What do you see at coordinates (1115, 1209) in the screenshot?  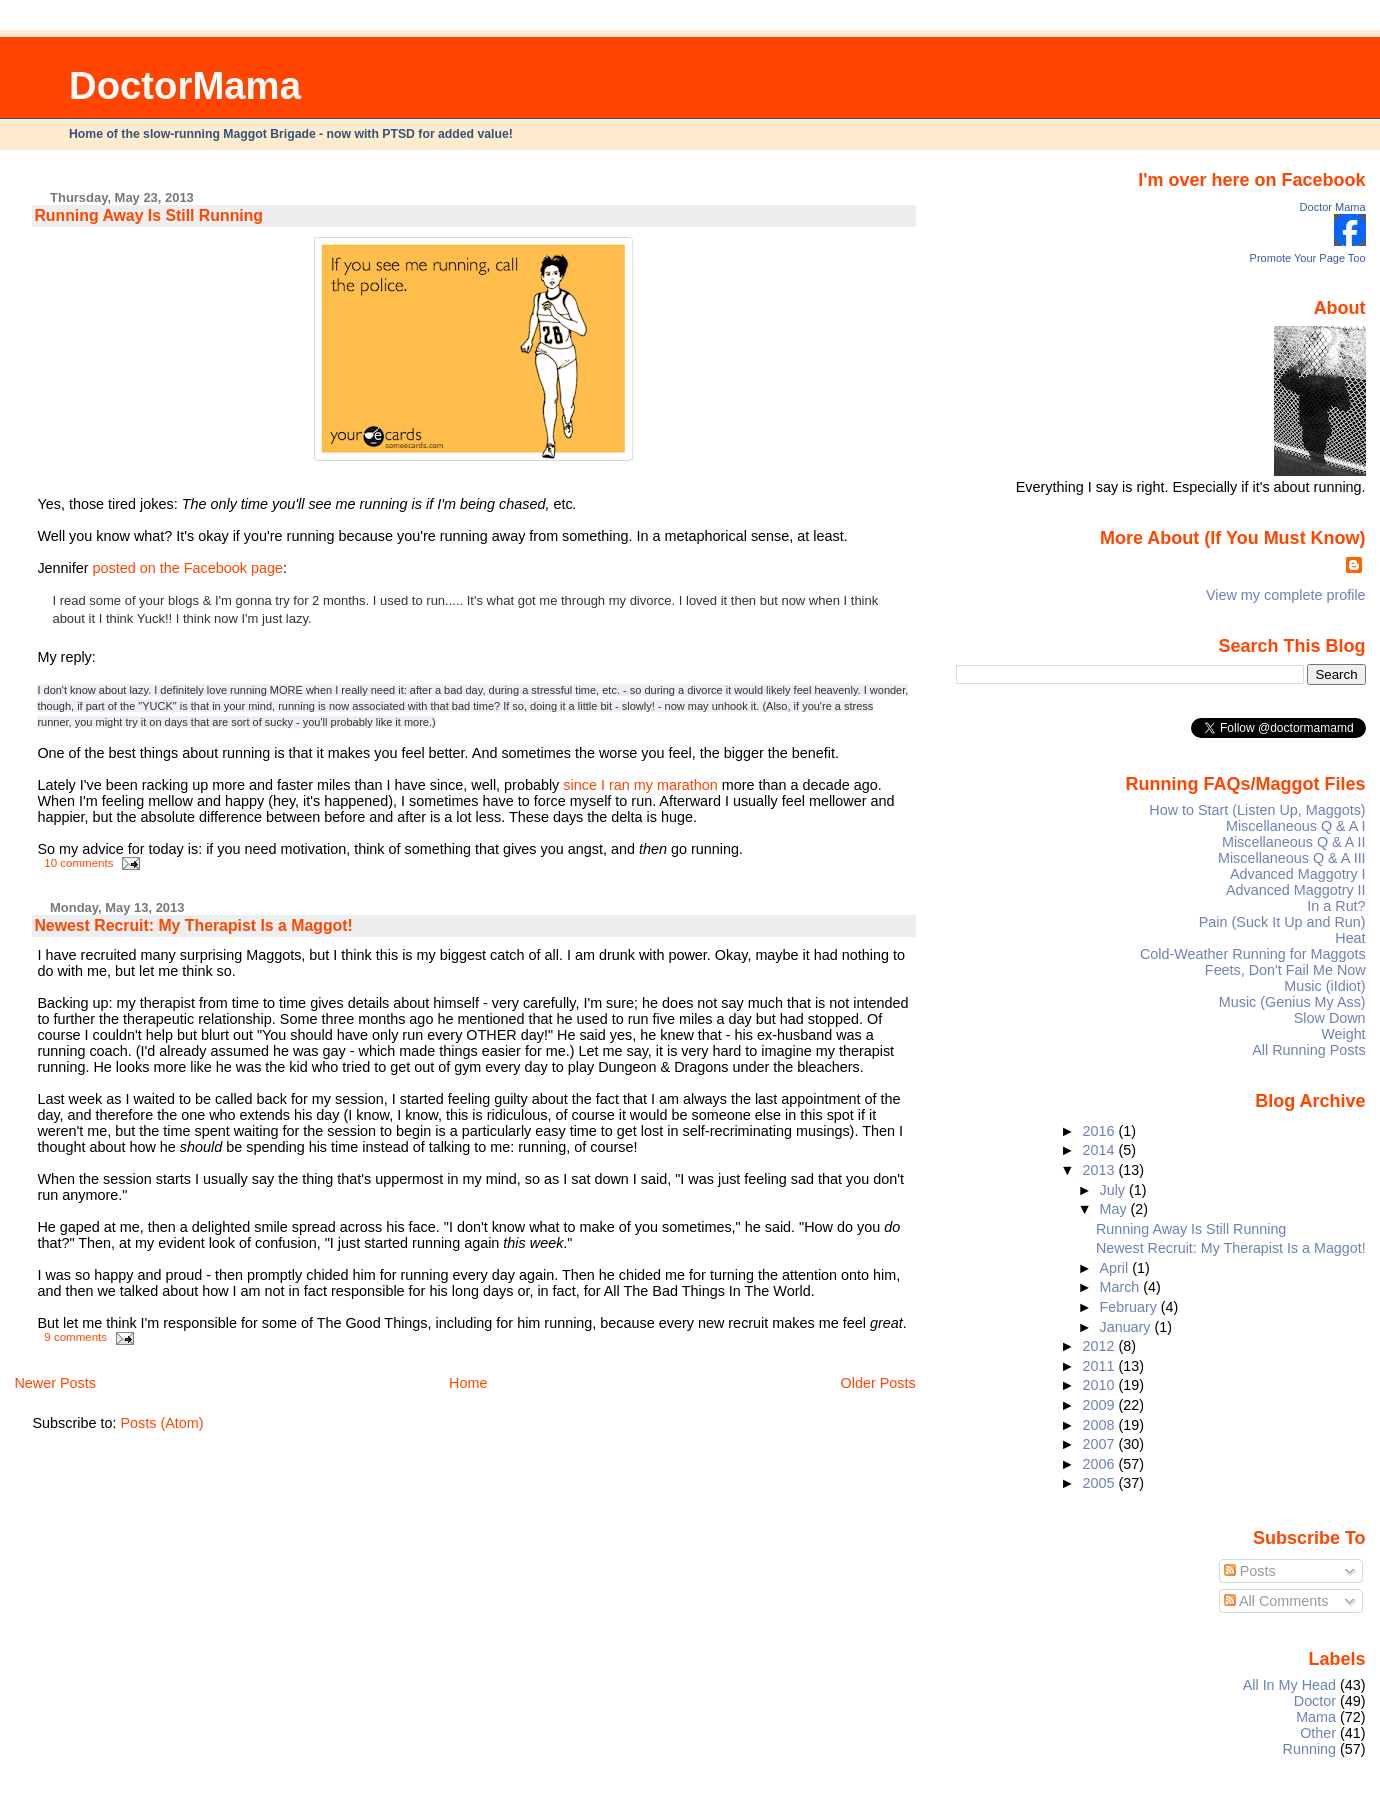 I see `May` at bounding box center [1115, 1209].